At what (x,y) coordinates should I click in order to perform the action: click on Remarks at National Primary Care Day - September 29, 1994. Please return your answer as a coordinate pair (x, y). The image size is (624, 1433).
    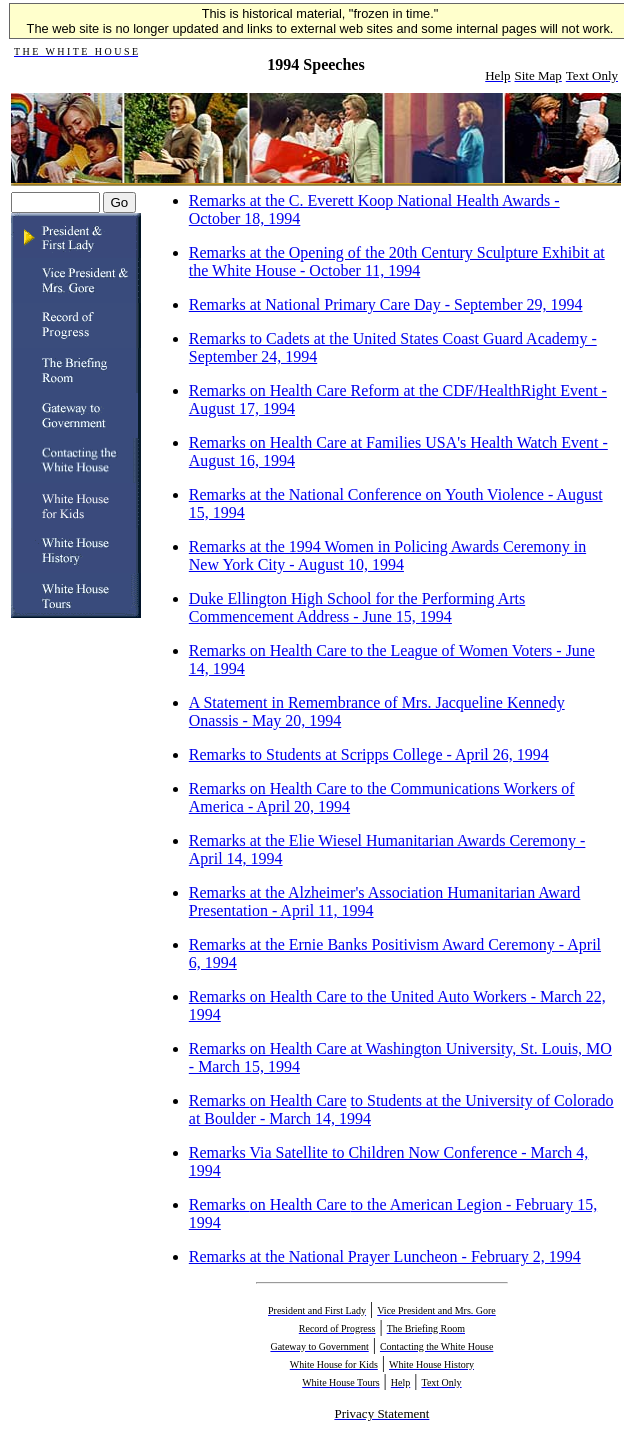
    Looking at the image, I should click on (386, 304).